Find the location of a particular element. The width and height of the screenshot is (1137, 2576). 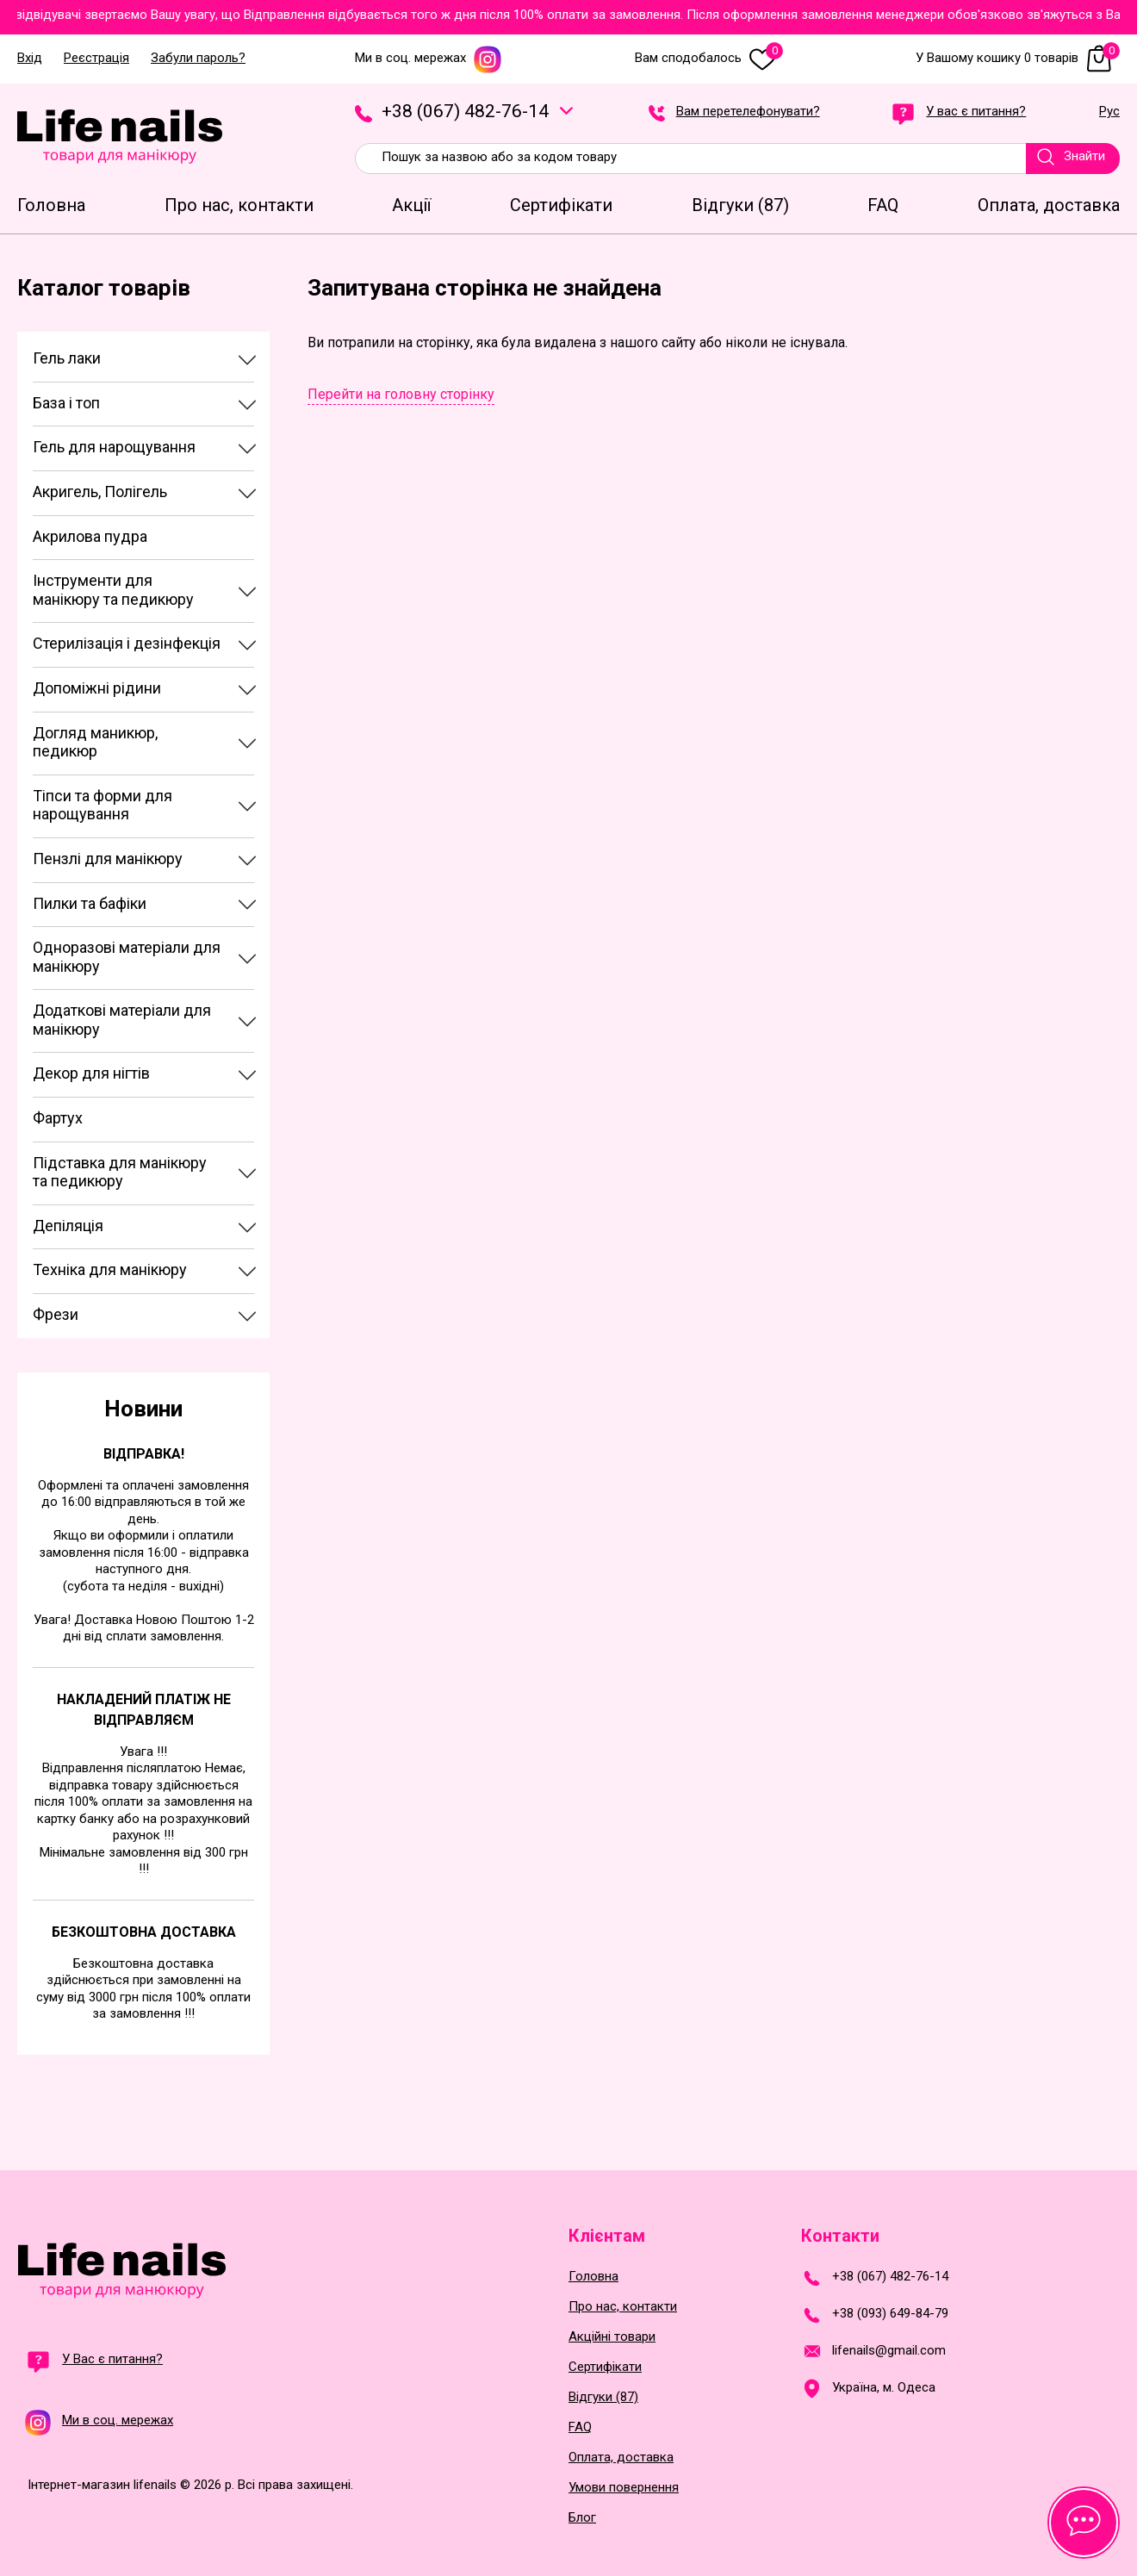

Вам сподобалось is located at coordinates (709, 58).